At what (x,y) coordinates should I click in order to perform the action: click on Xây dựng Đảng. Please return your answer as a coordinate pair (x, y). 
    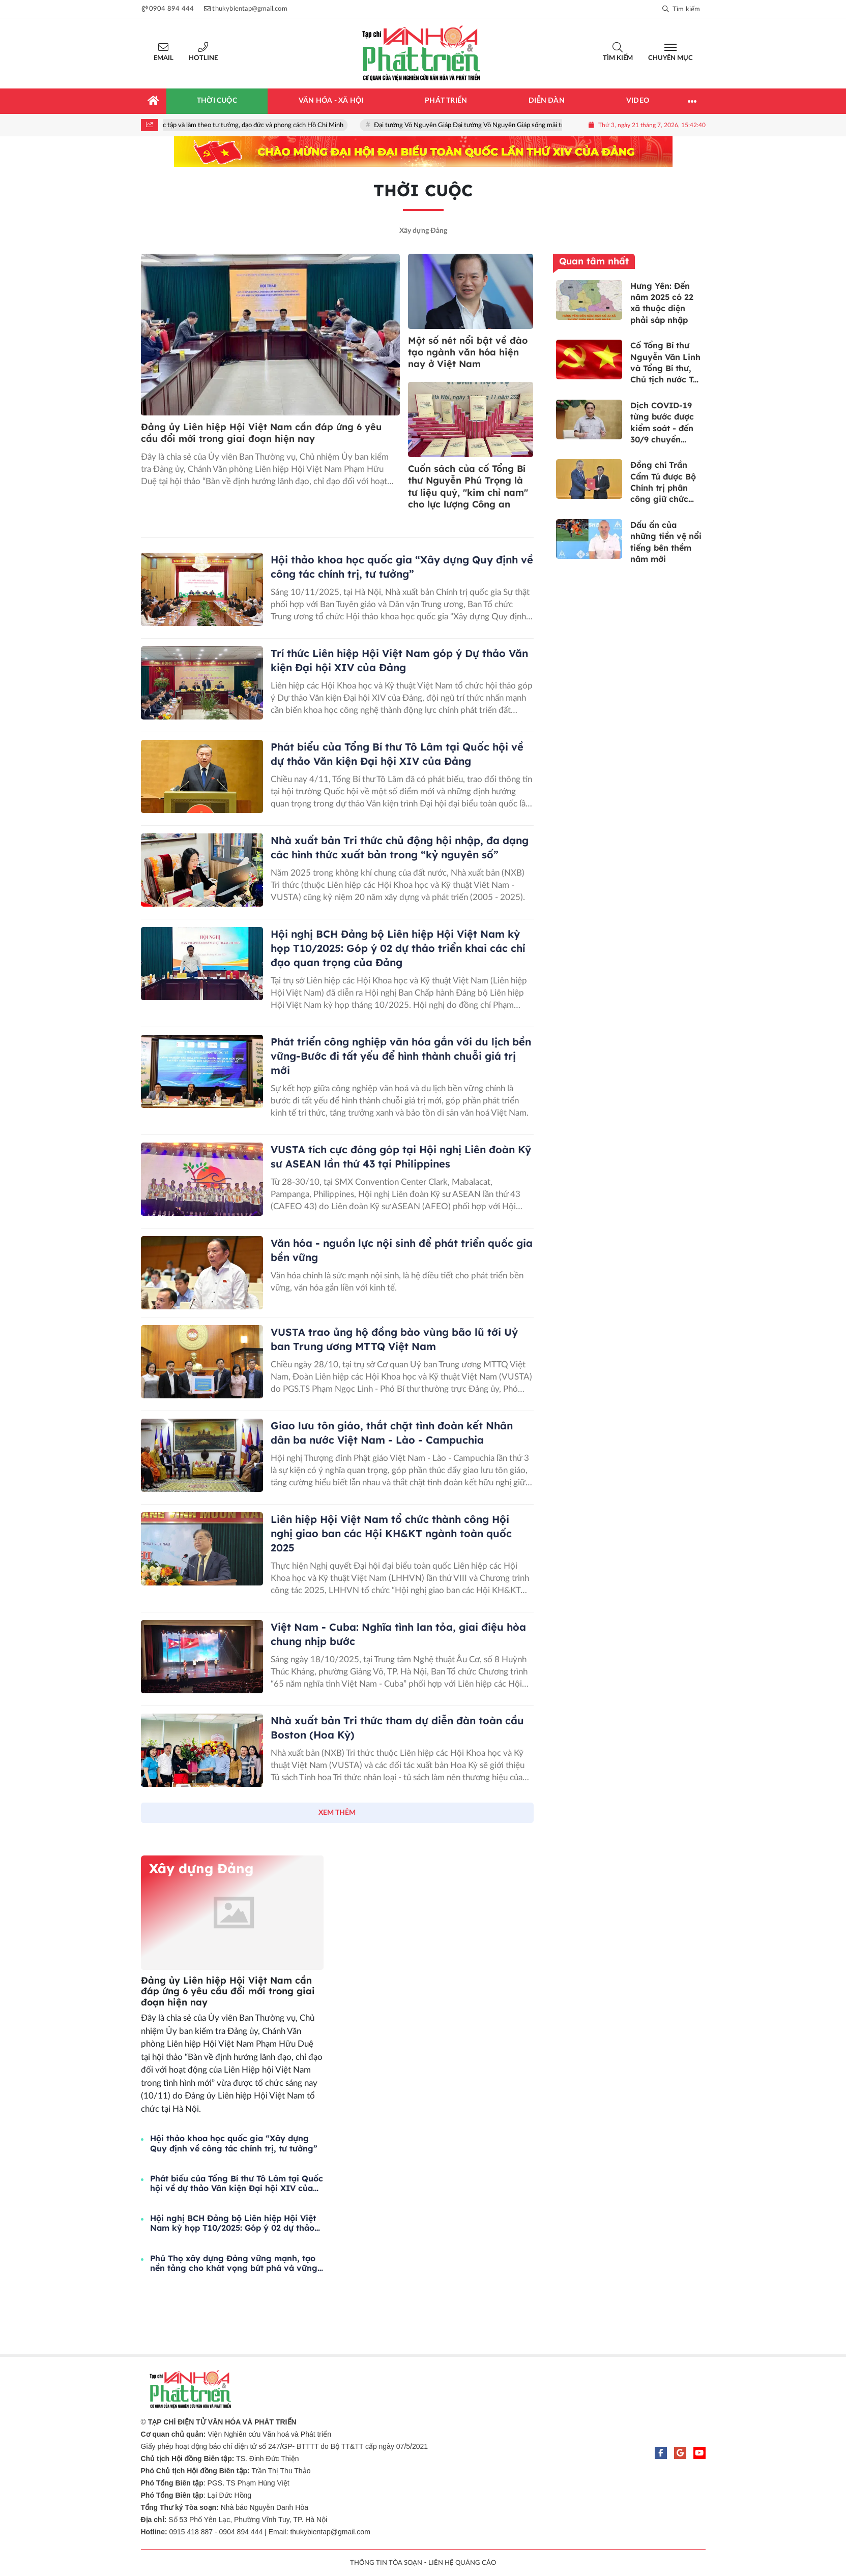
    Looking at the image, I should click on (423, 230).